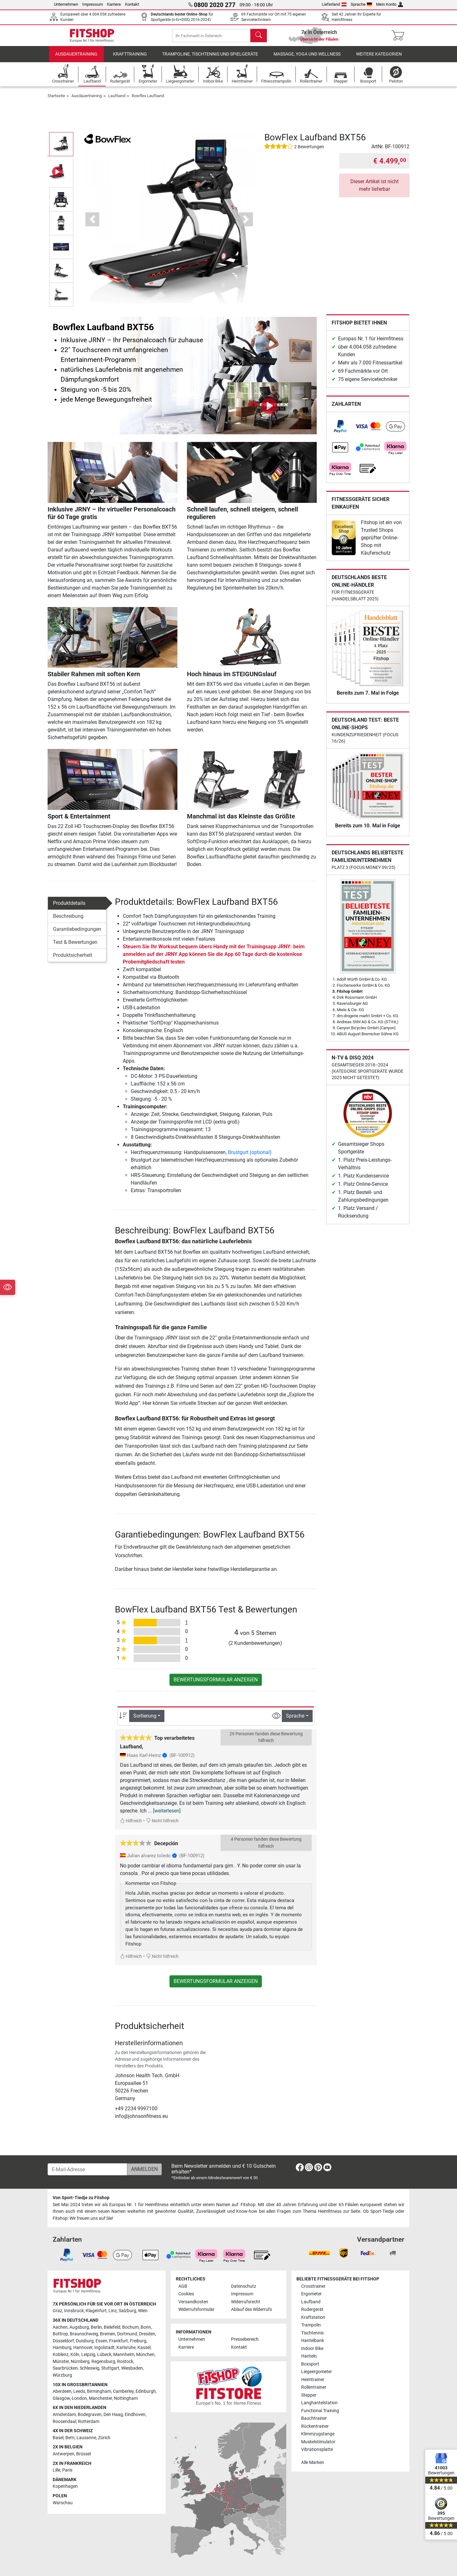 This screenshot has width=457, height=2576. Describe the element at coordinates (76, 58) in the screenshot. I see `Ausdauertraining` at that location.